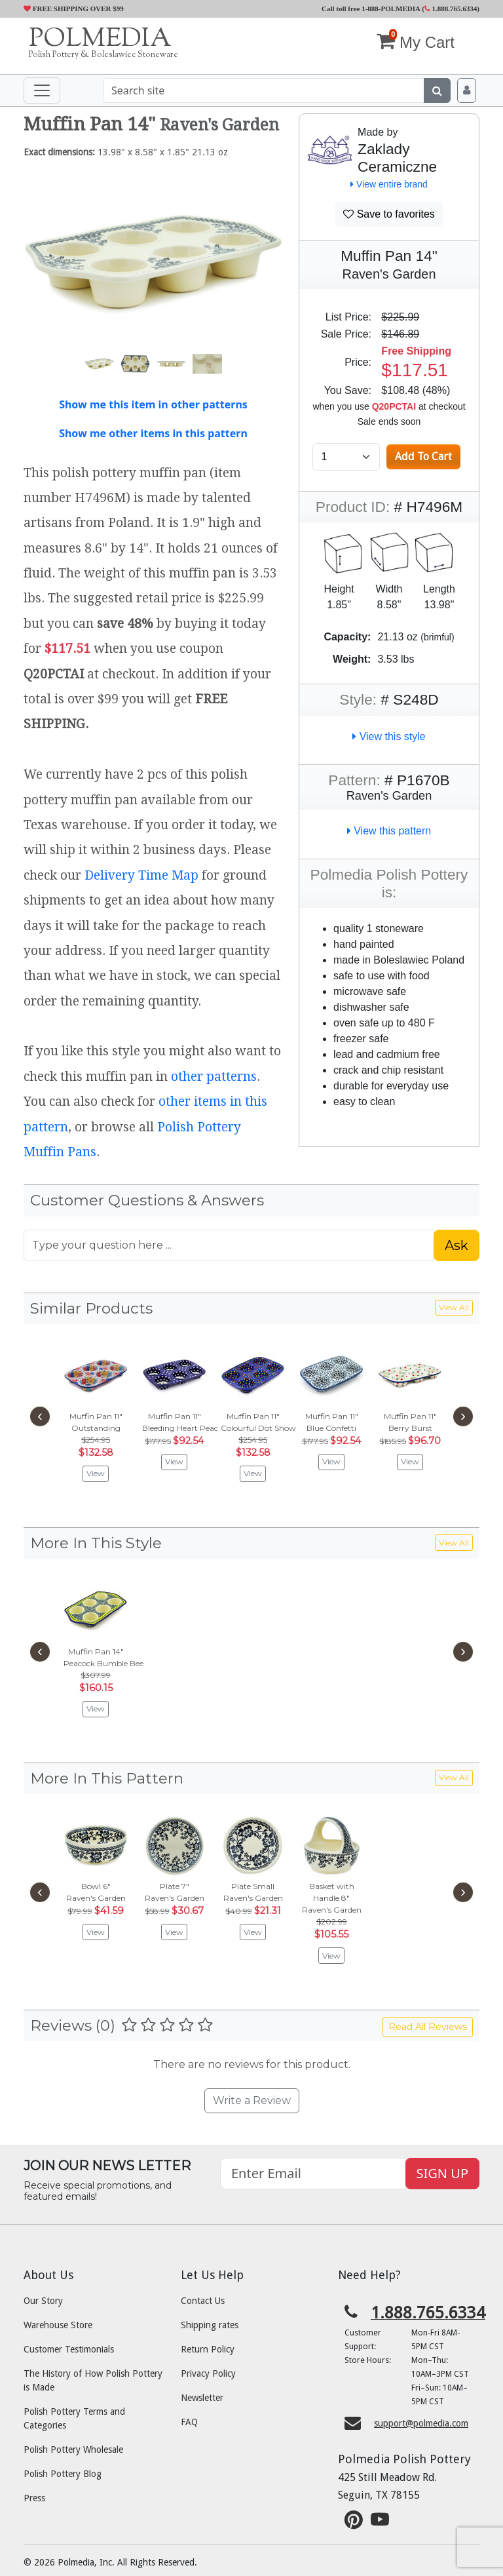 The width and height of the screenshot is (503, 2576). I want to click on Shipping rates, so click(209, 2325).